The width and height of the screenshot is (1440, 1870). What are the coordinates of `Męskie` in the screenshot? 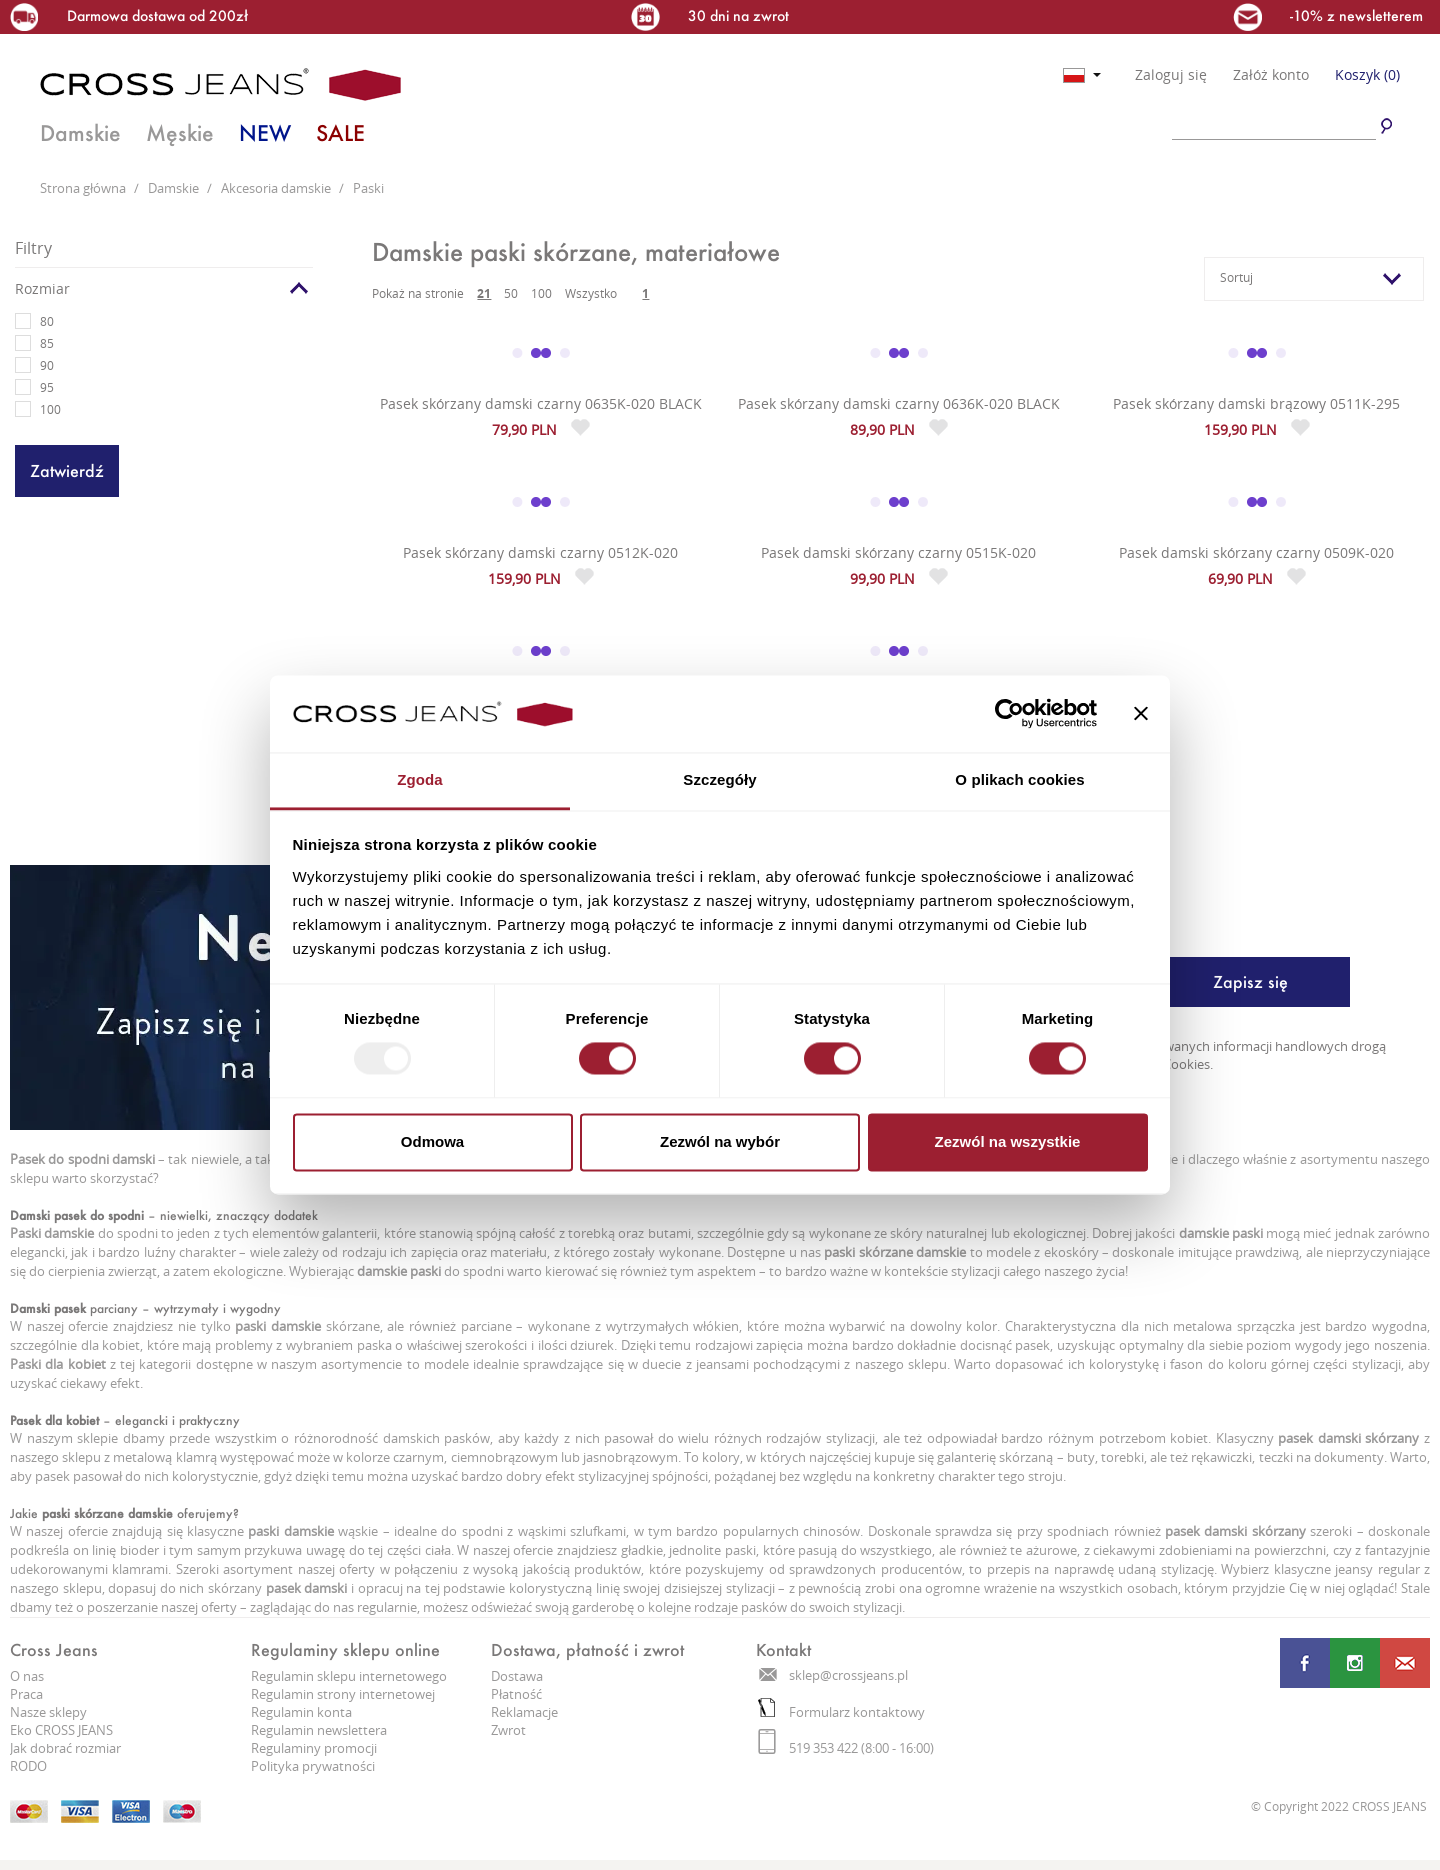 It's located at (180, 133).